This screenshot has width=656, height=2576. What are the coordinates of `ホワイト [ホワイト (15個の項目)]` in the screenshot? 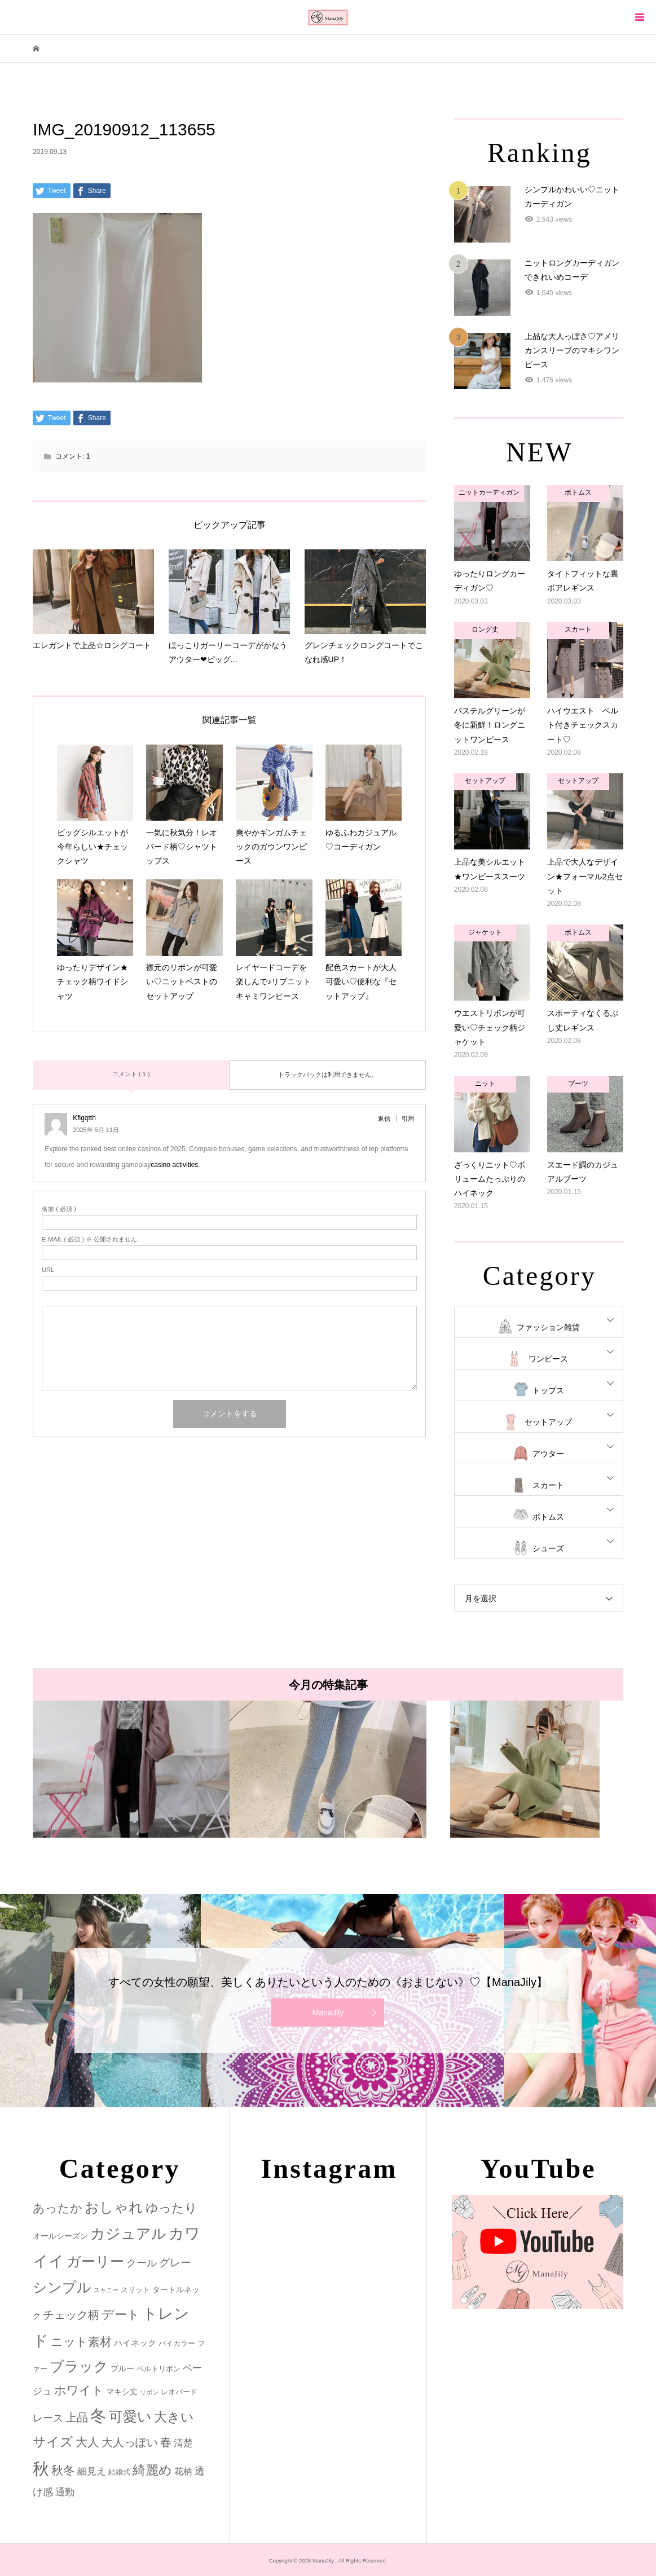 It's located at (79, 2390).